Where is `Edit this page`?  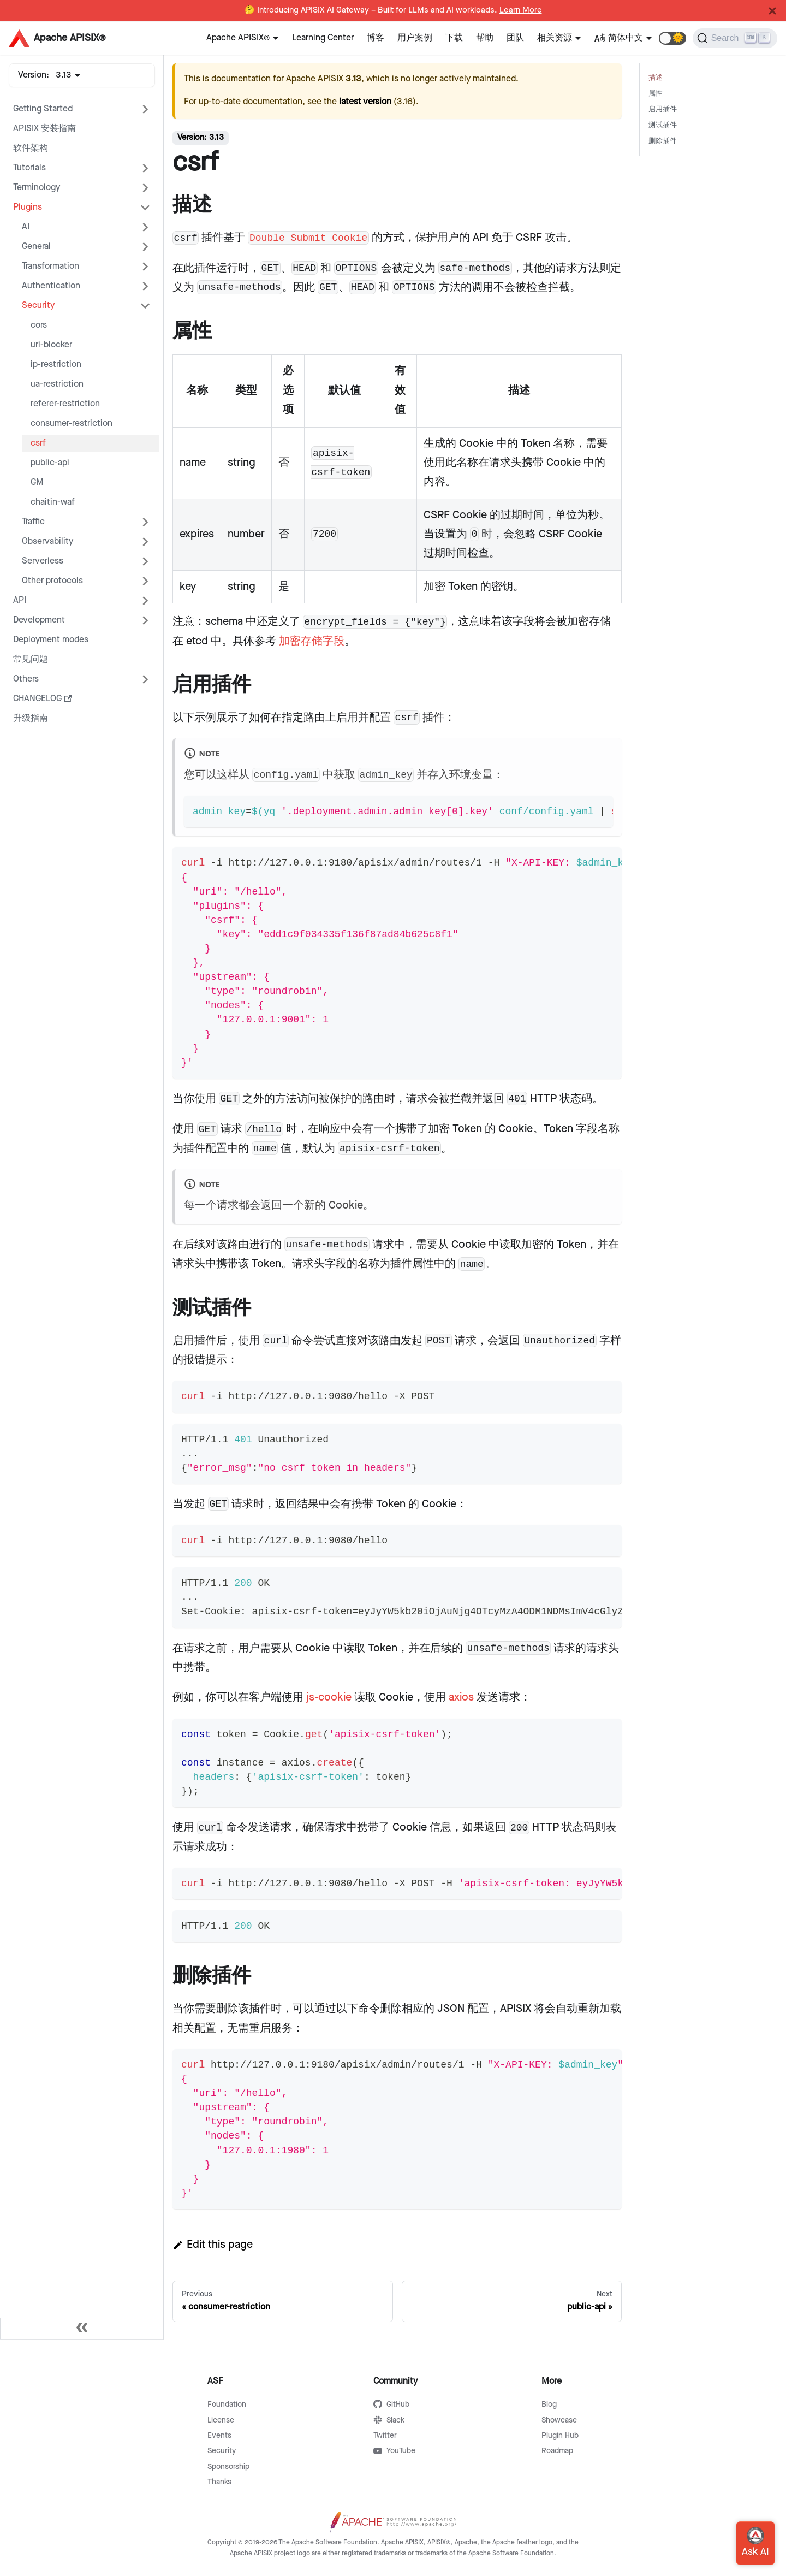 Edit this page is located at coordinates (212, 2244).